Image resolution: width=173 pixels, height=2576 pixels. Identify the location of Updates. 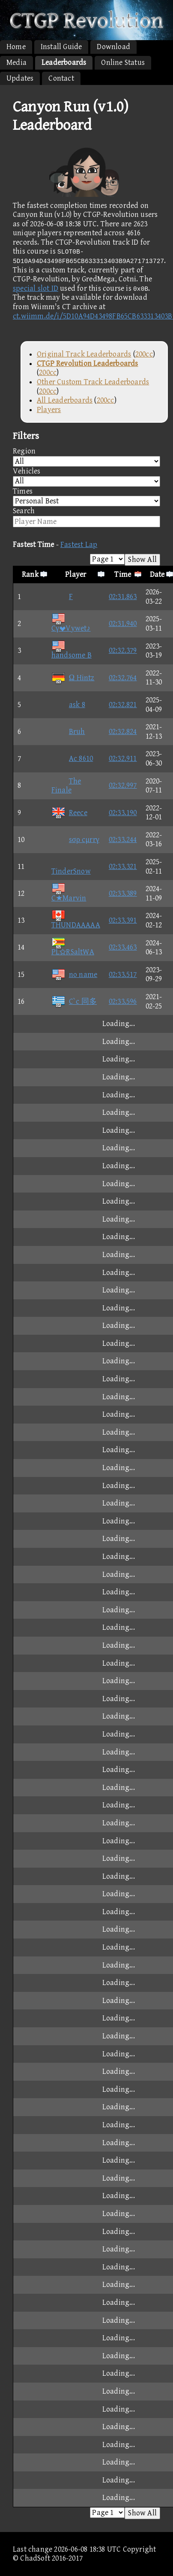
(19, 78).